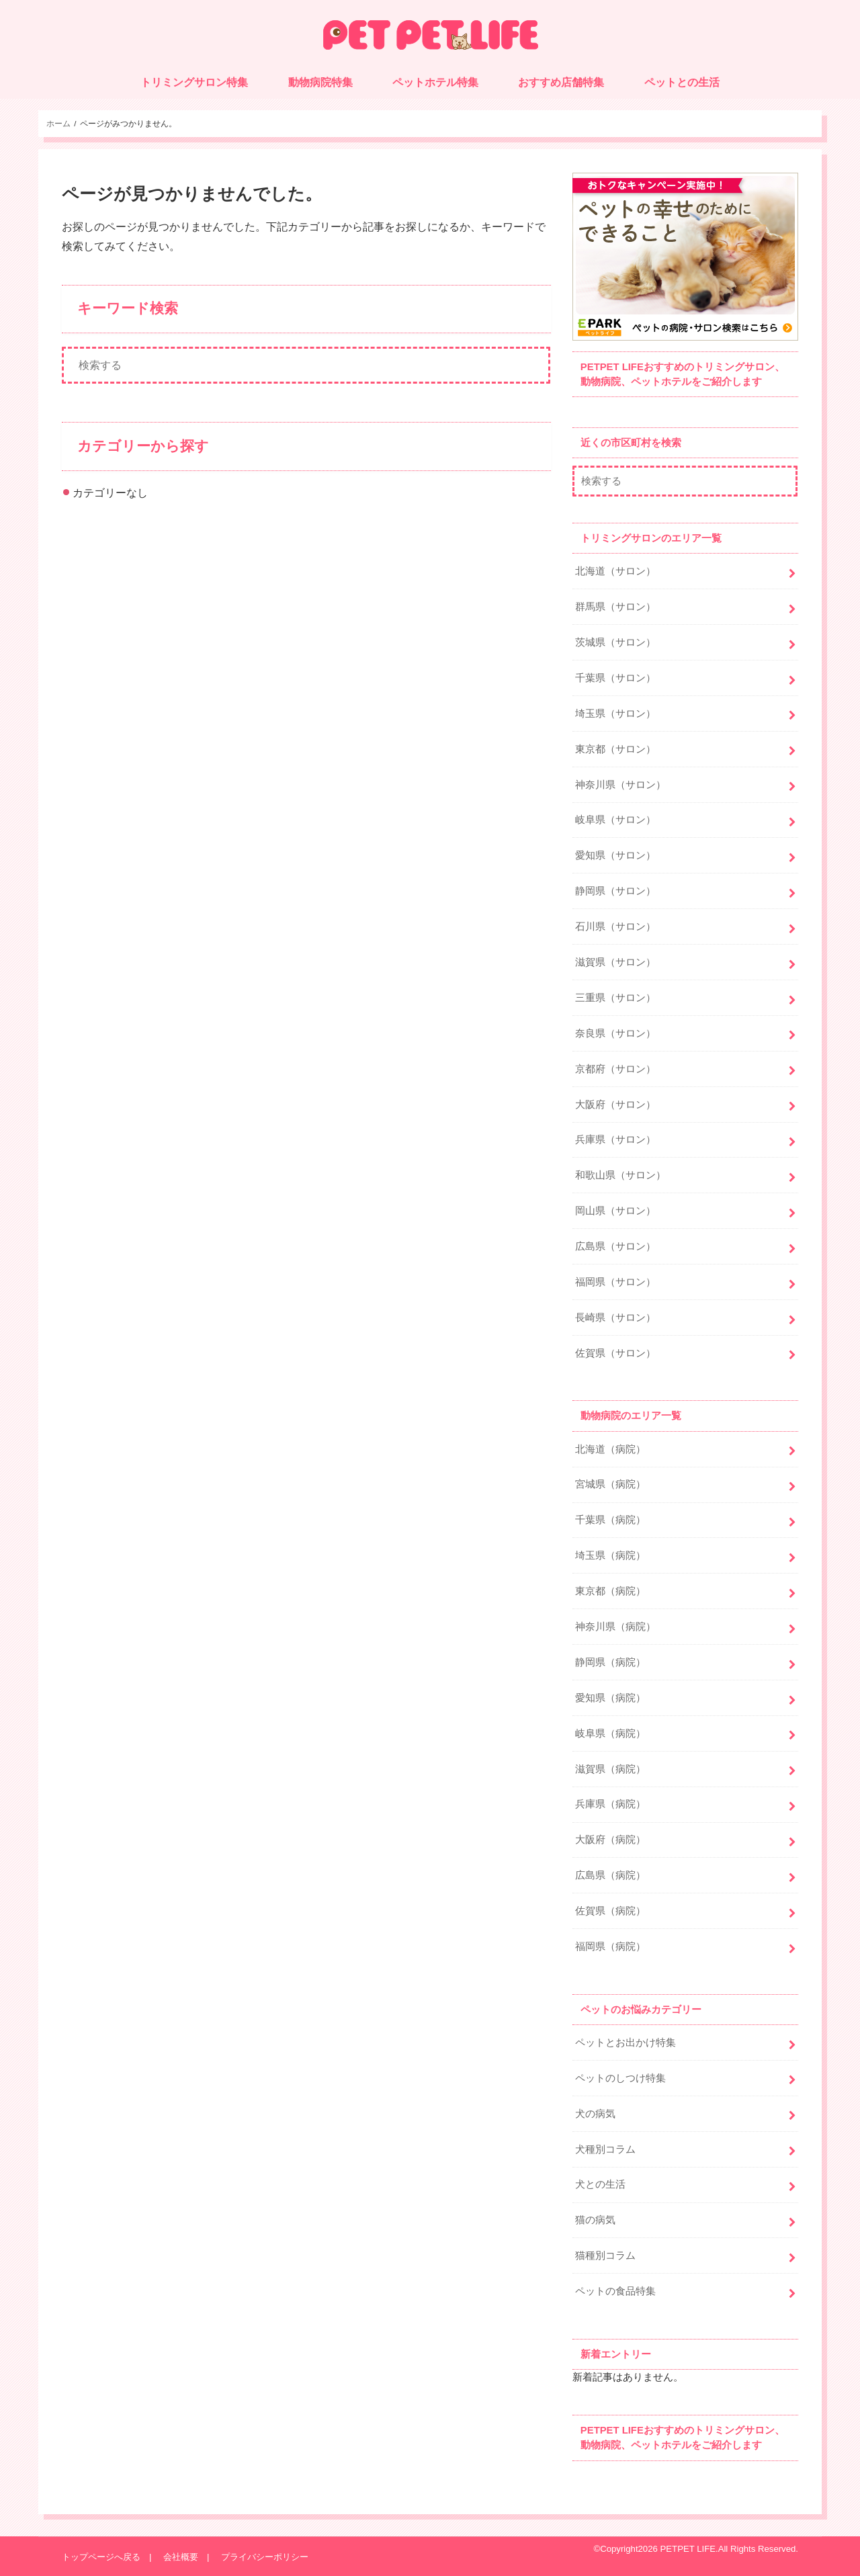 This screenshot has height=2576, width=860. Describe the element at coordinates (615, 1033) in the screenshot. I see `奈良県（サロン）` at that location.